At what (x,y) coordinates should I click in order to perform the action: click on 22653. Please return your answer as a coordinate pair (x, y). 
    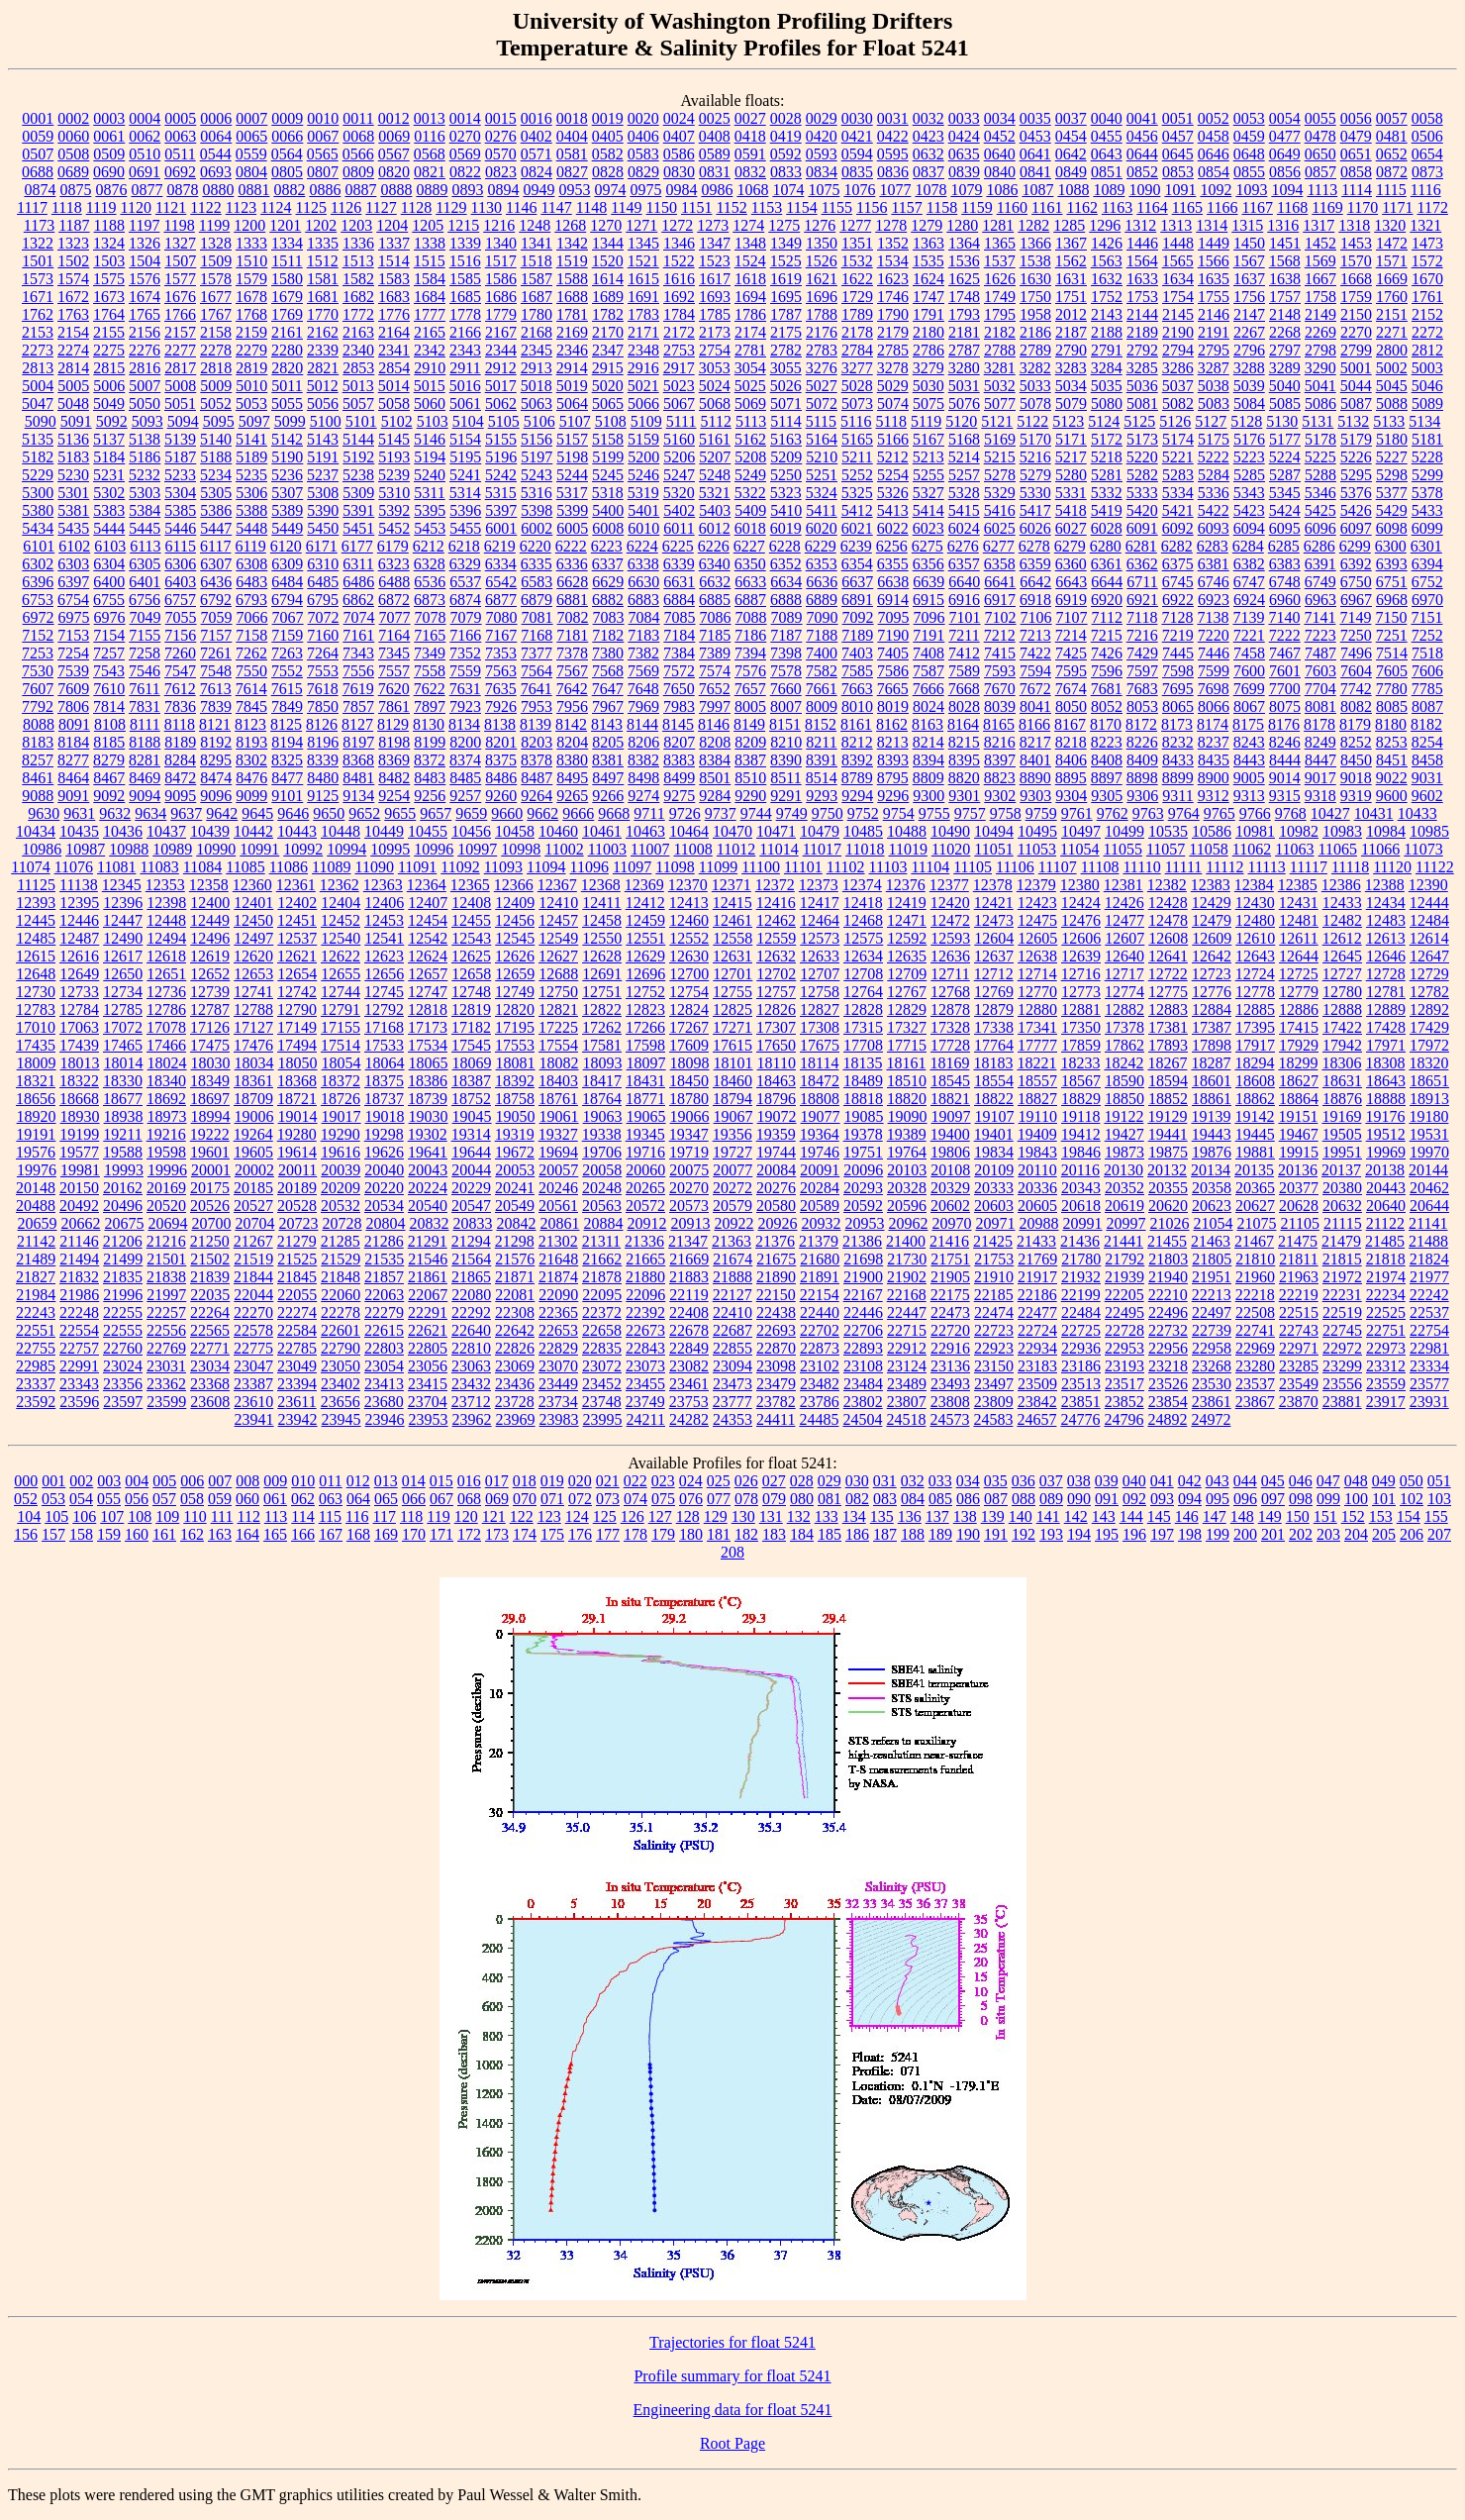
    Looking at the image, I should click on (558, 1330).